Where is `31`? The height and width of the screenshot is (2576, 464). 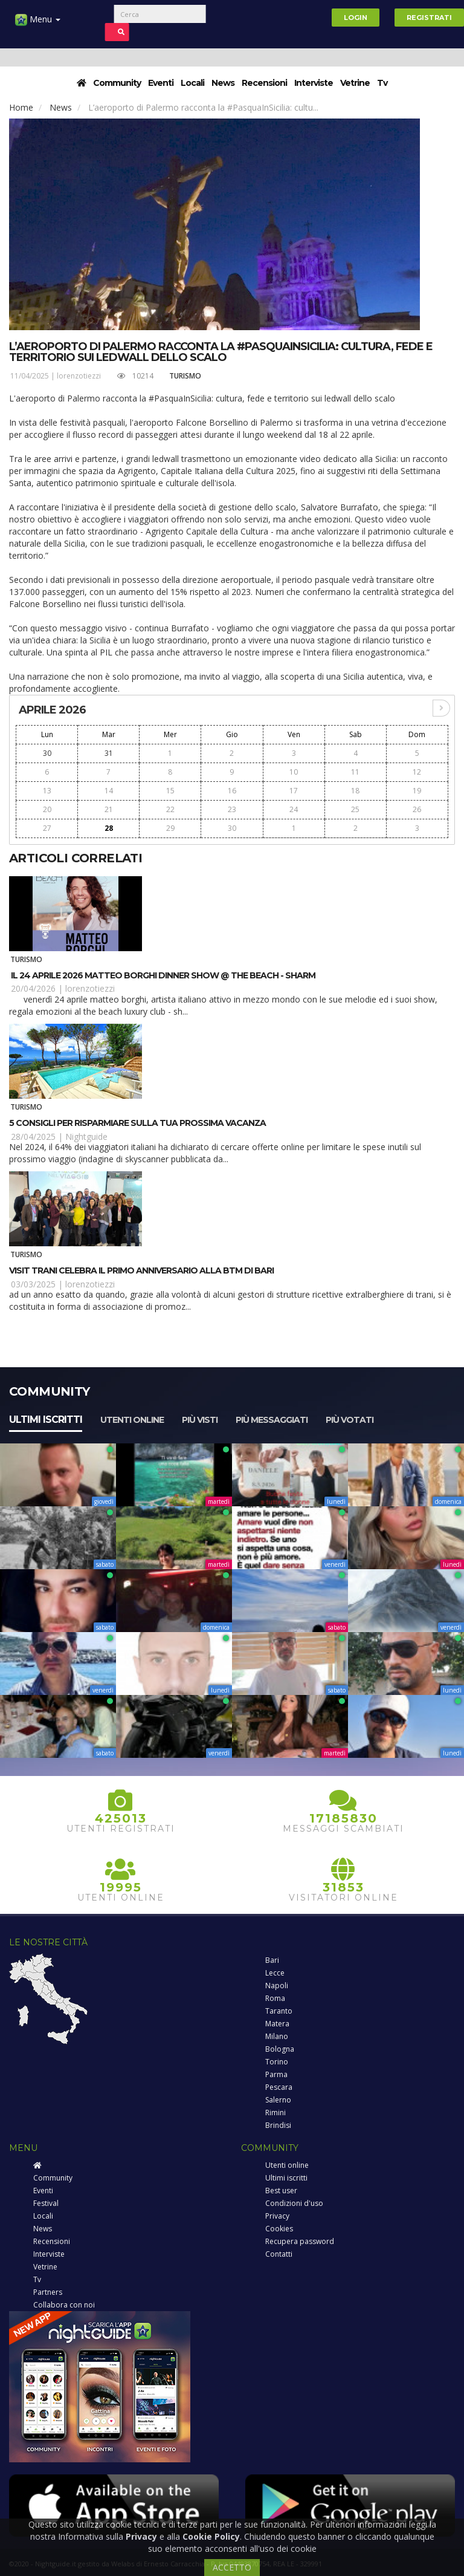 31 is located at coordinates (109, 753).